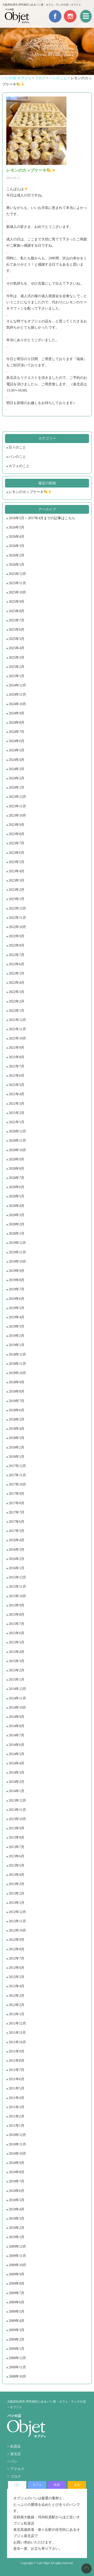 The image size is (94, 2576). What do you see at coordinates (17, 1373) in the screenshot?
I see `2018年10月` at bounding box center [17, 1373].